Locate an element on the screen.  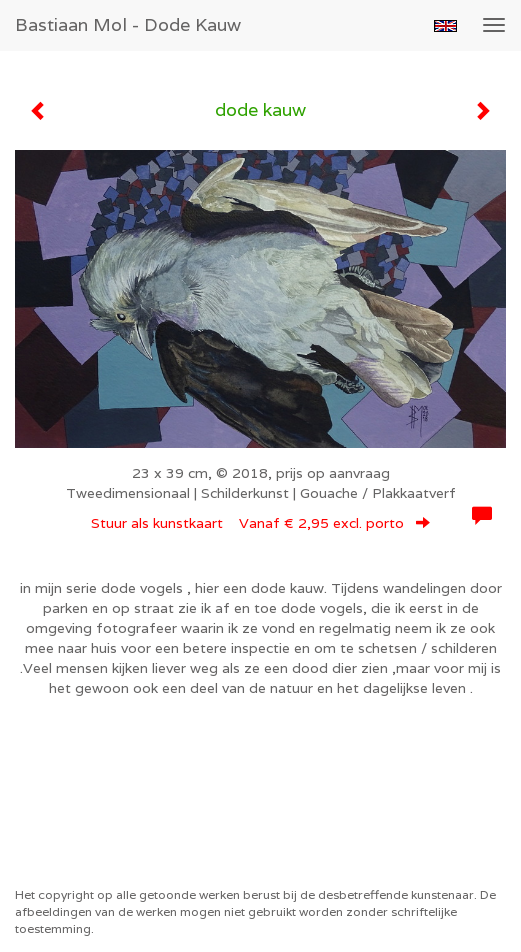
Stuur als kunstkaart is located at coordinates (260, 523).